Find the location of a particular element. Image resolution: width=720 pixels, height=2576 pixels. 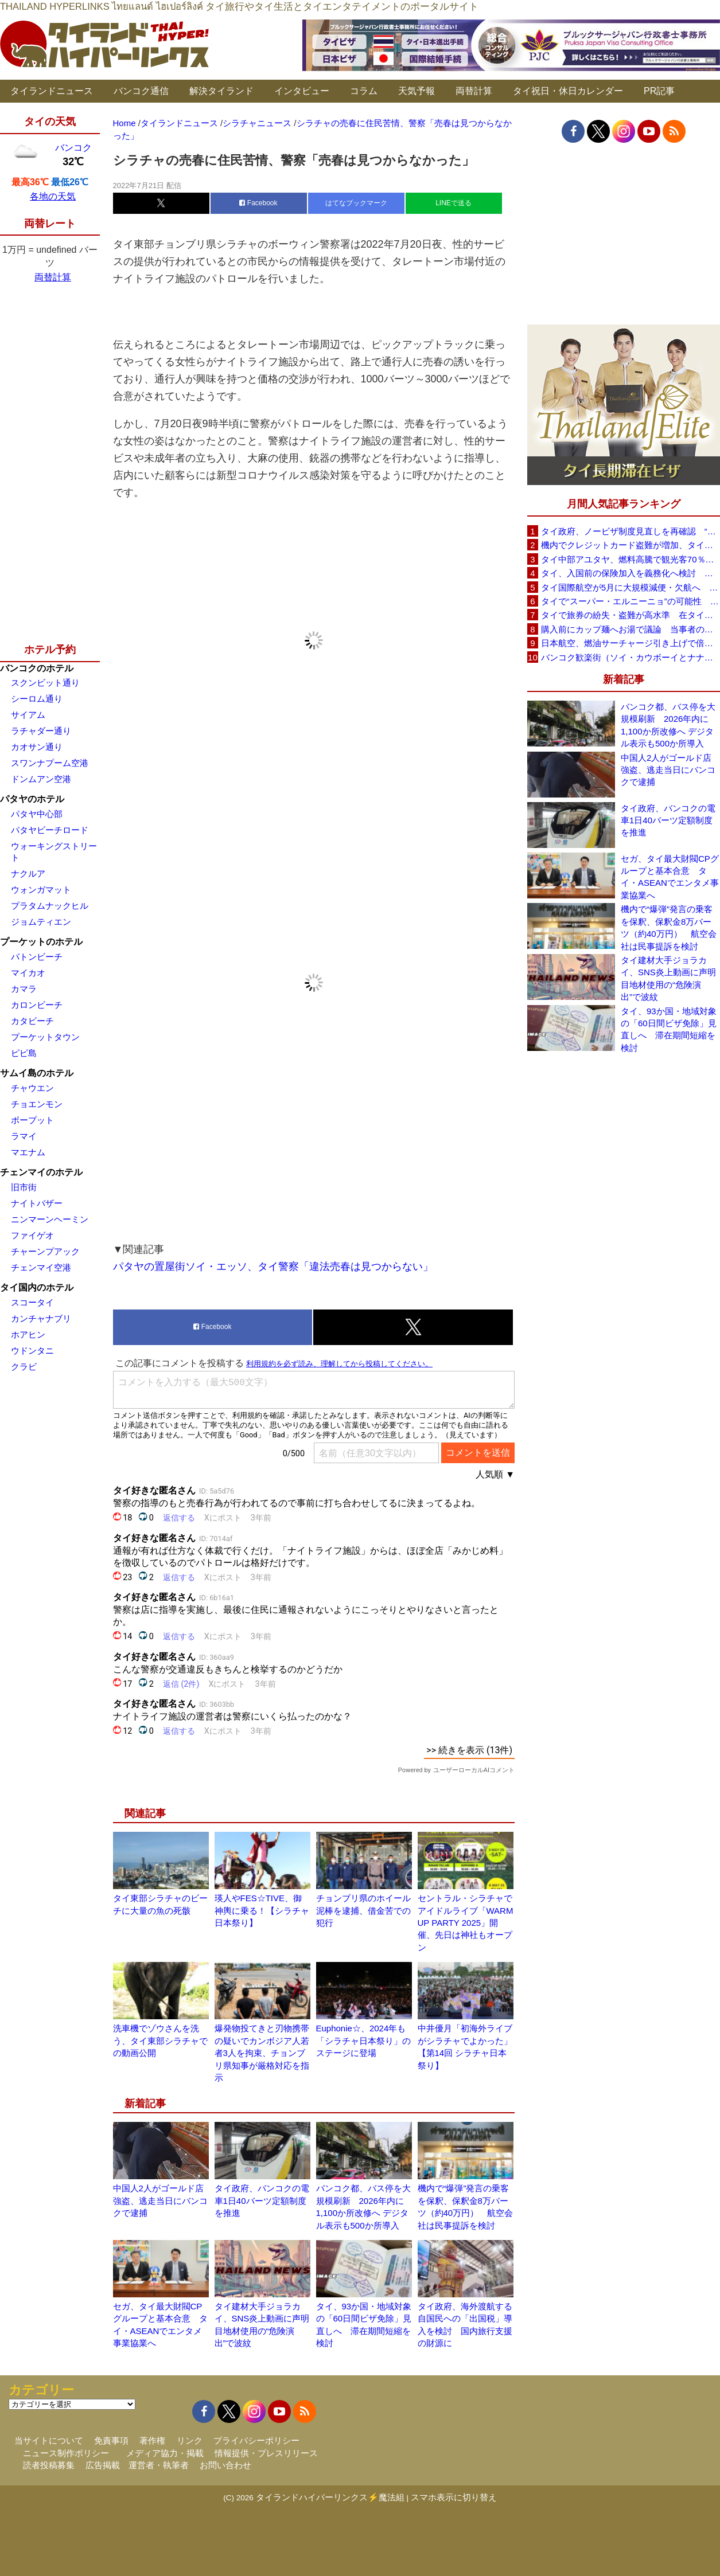

プーケットのホテル is located at coordinates (41, 942).